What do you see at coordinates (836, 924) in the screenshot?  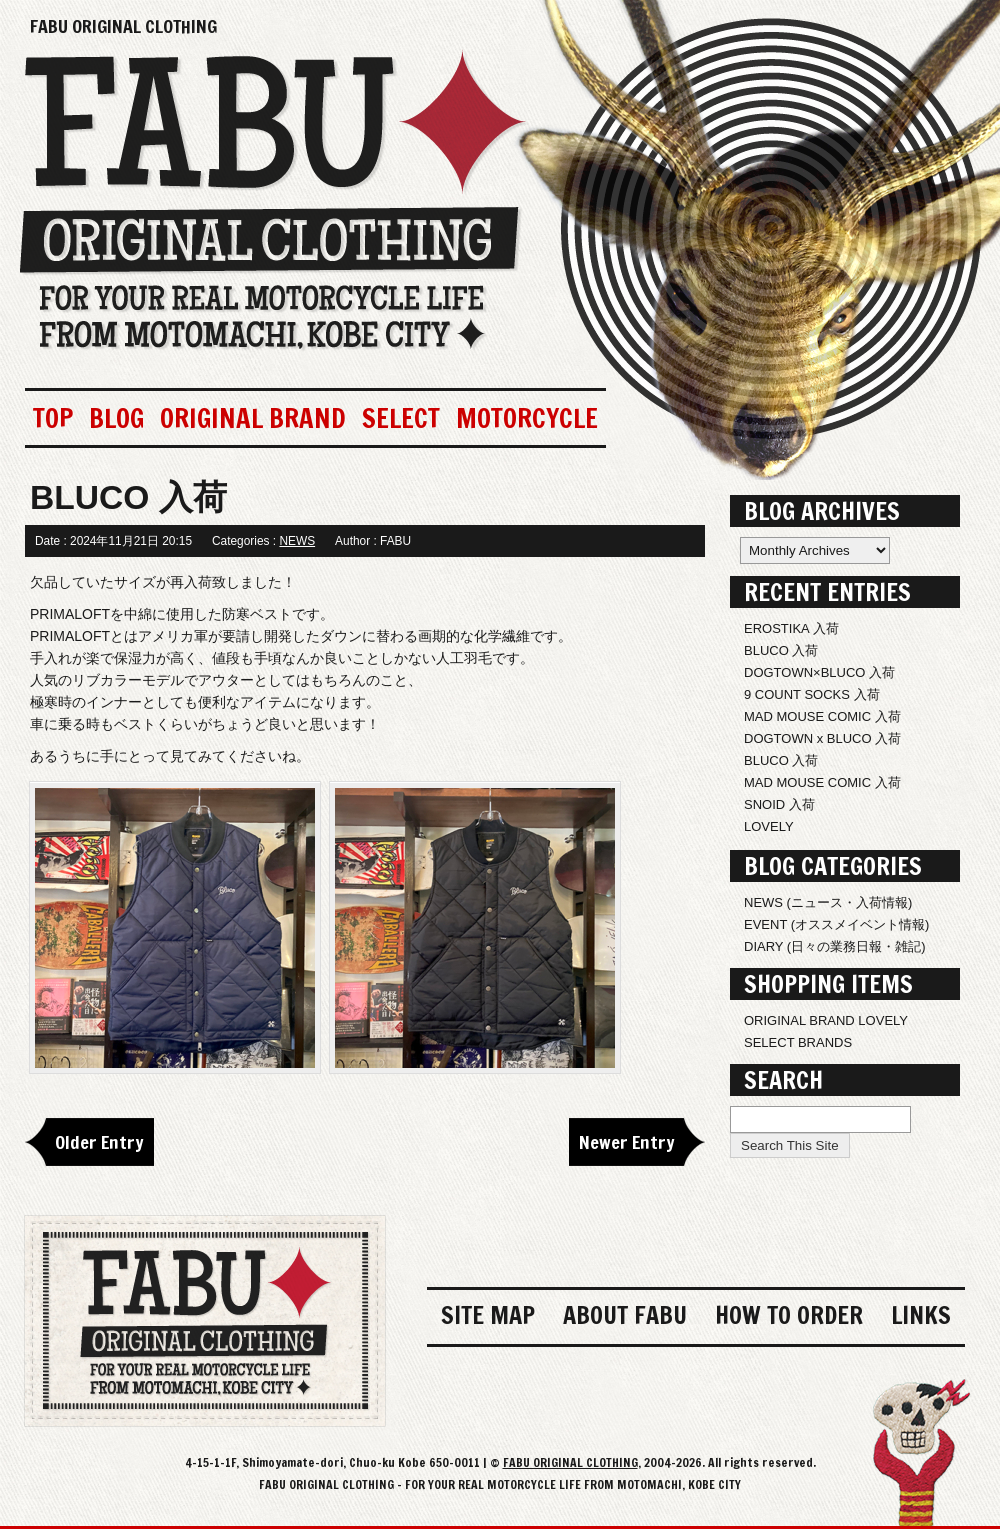 I see `EVENT (オススメイベント情報)` at bounding box center [836, 924].